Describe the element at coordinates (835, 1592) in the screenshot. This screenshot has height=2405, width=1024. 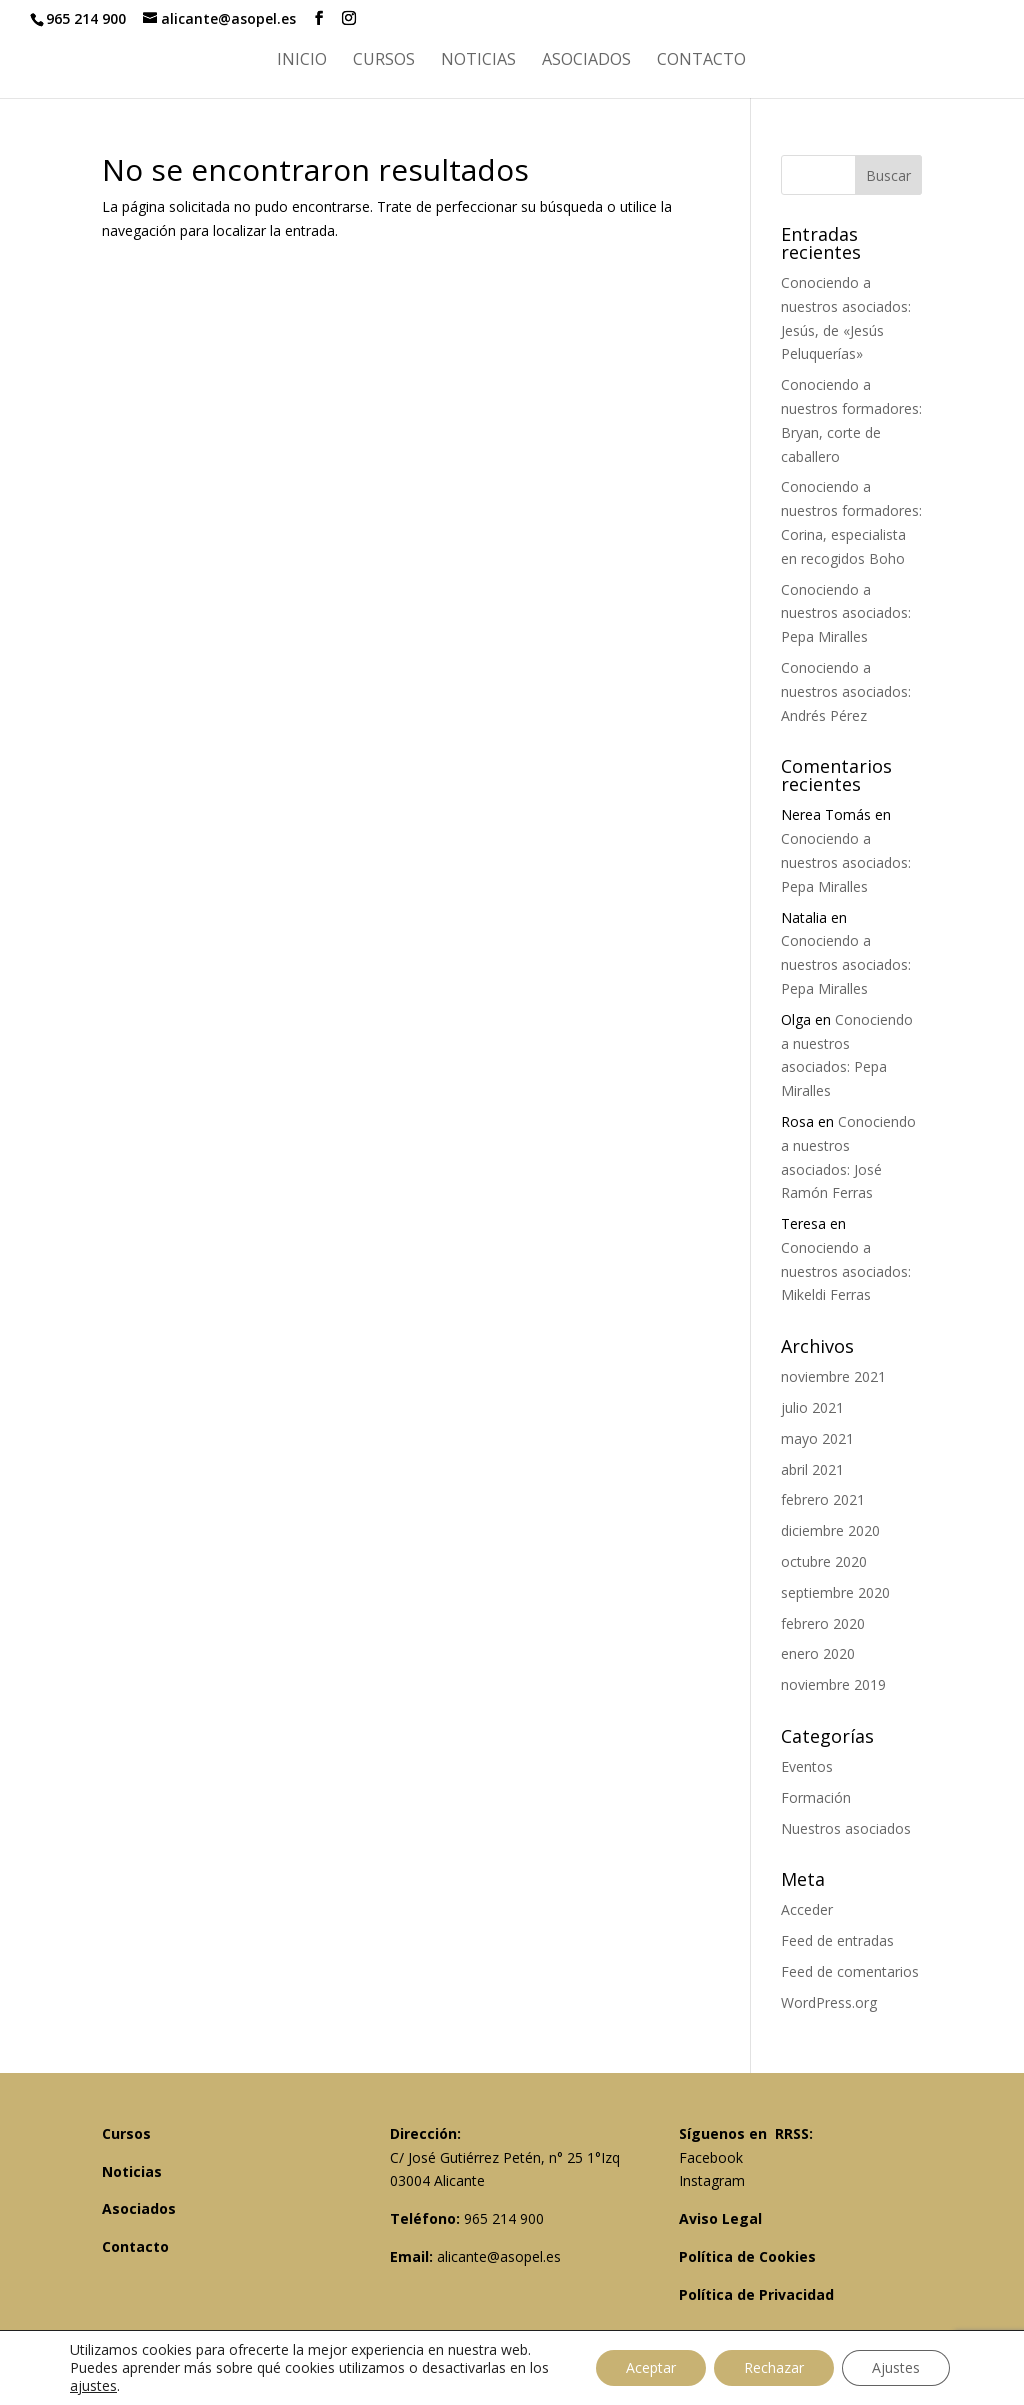
I see `septiembre 2020` at that location.